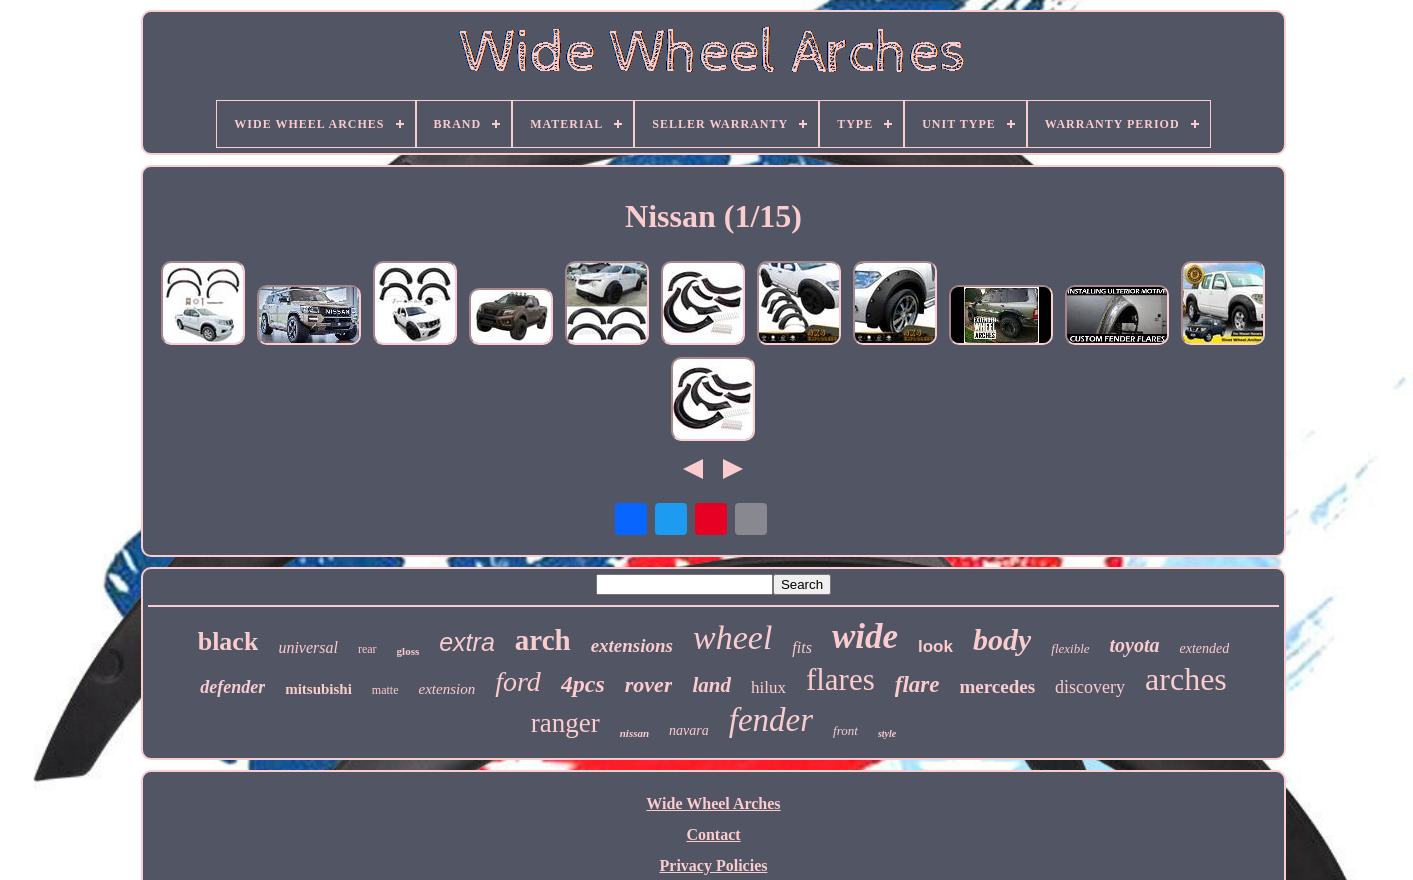 This screenshot has height=880, width=1413. I want to click on style, so click(887, 733).